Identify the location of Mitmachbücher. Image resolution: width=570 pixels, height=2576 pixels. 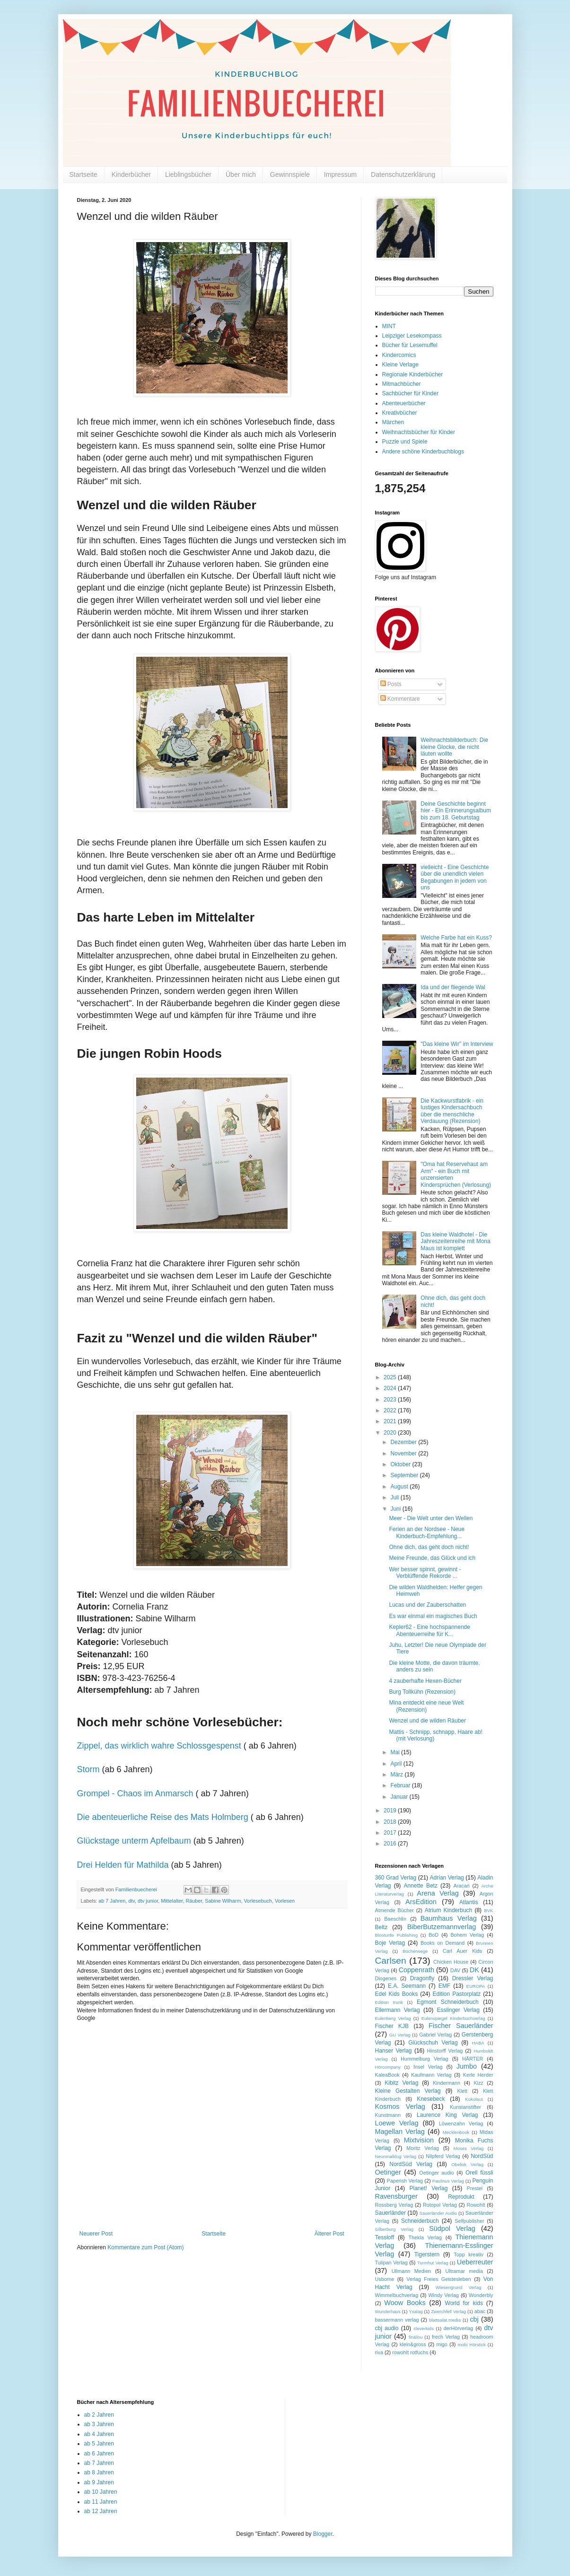
(401, 384).